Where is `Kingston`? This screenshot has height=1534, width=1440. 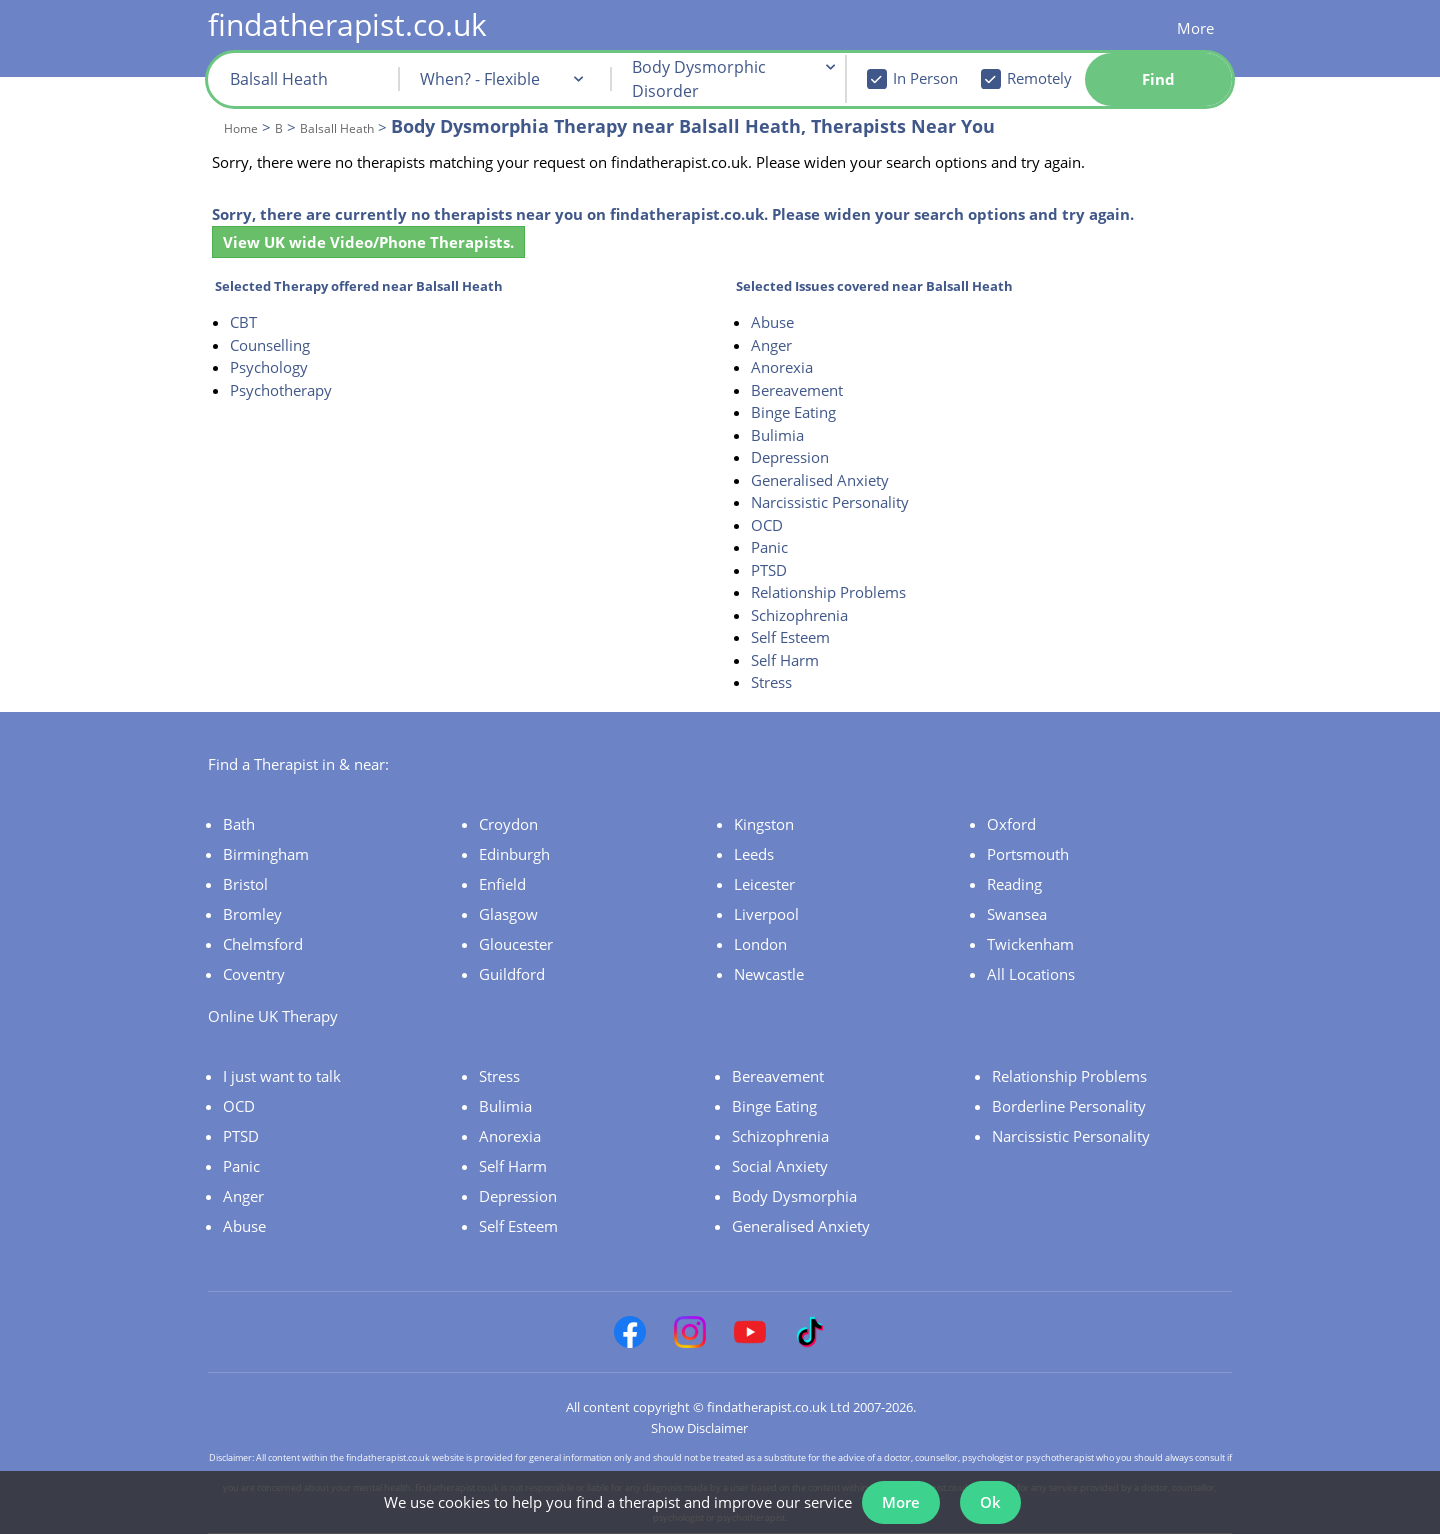
Kingston is located at coordinates (764, 824).